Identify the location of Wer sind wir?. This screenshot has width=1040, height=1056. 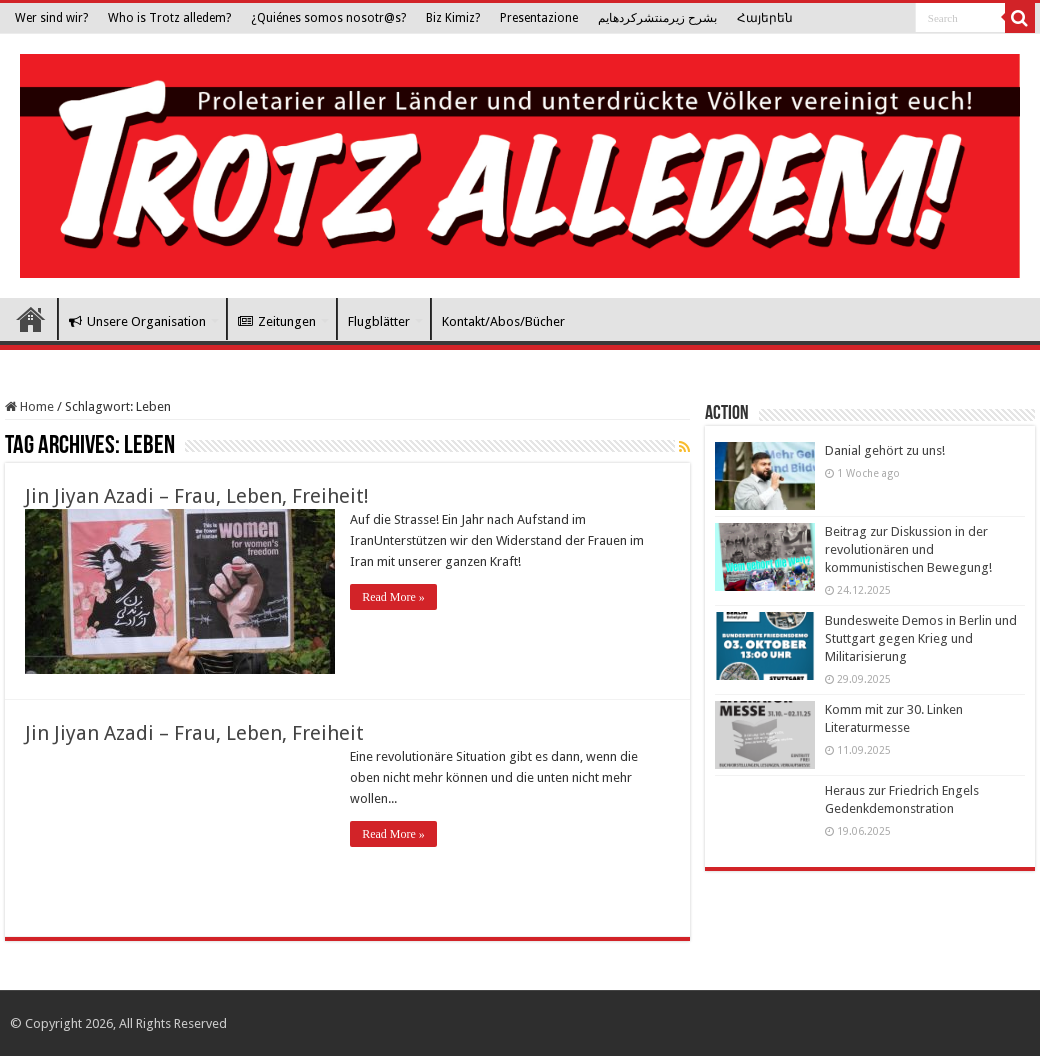
(51, 18).